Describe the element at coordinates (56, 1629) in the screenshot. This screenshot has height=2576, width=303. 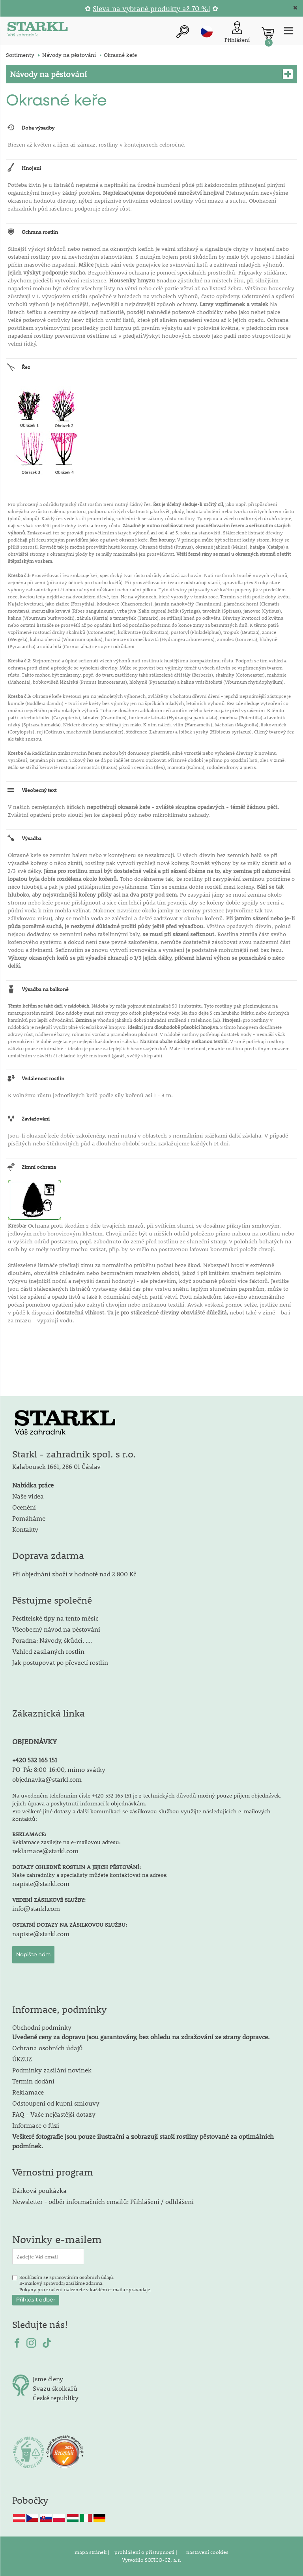
I see `Všeobecný návod na pěstování` at that location.